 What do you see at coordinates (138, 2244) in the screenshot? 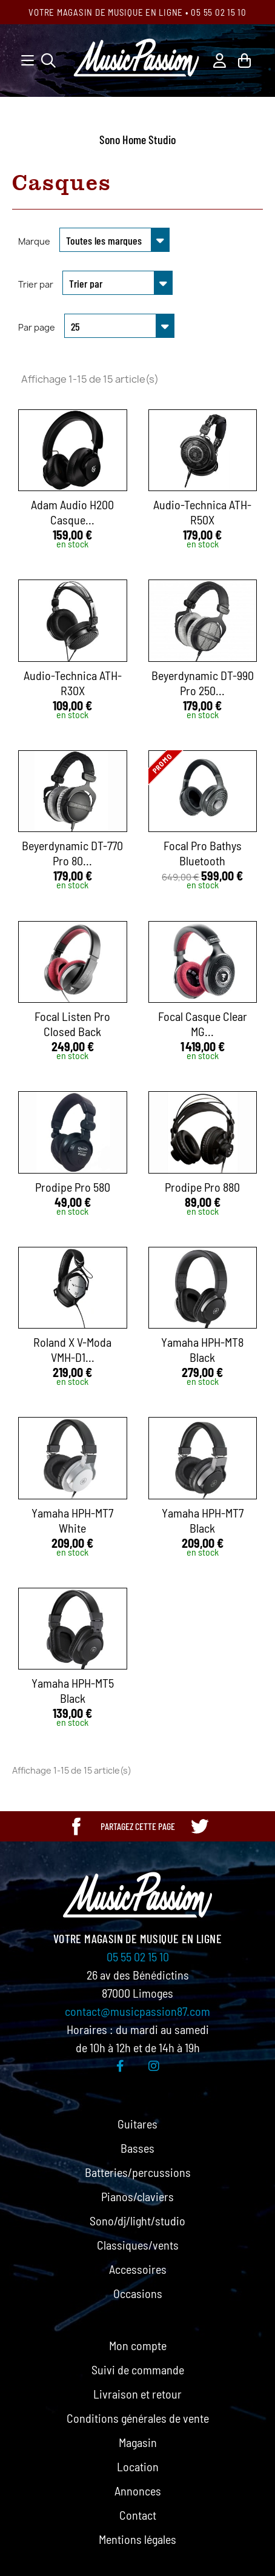
I see `Classiques/vents` at bounding box center [138, 2244].